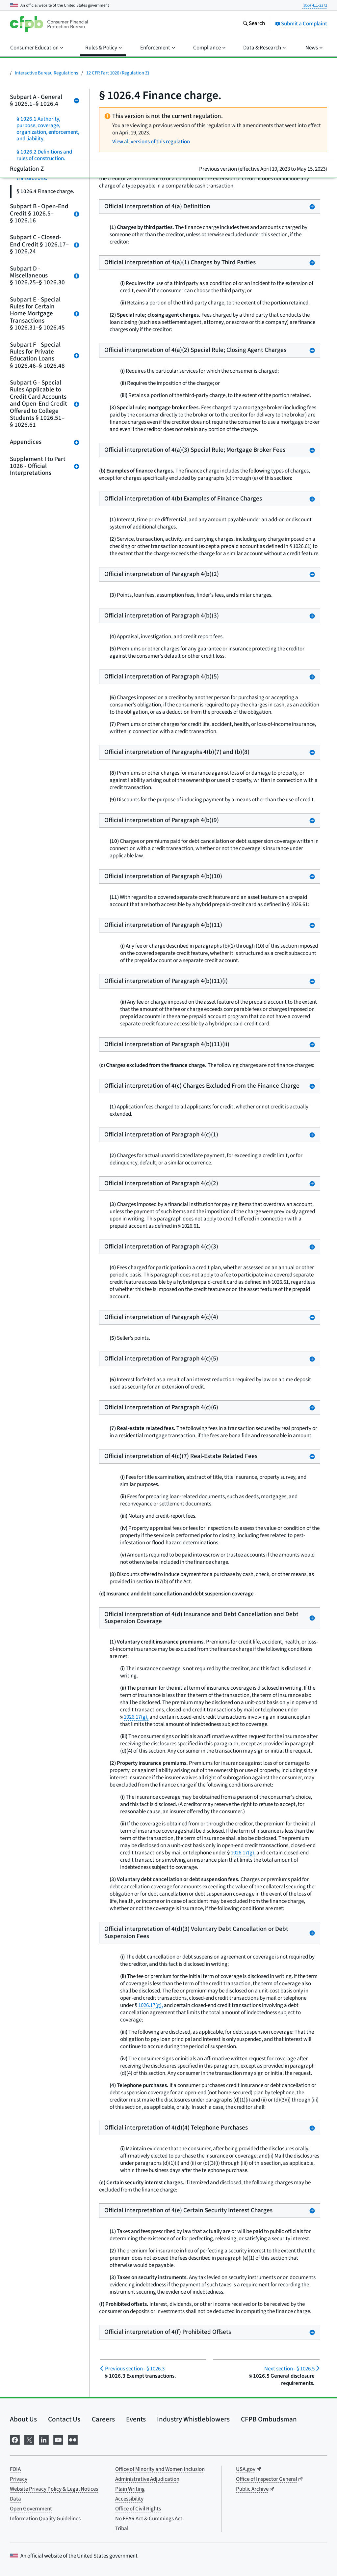  I want to click on Contact Us, so click(64, 2419).